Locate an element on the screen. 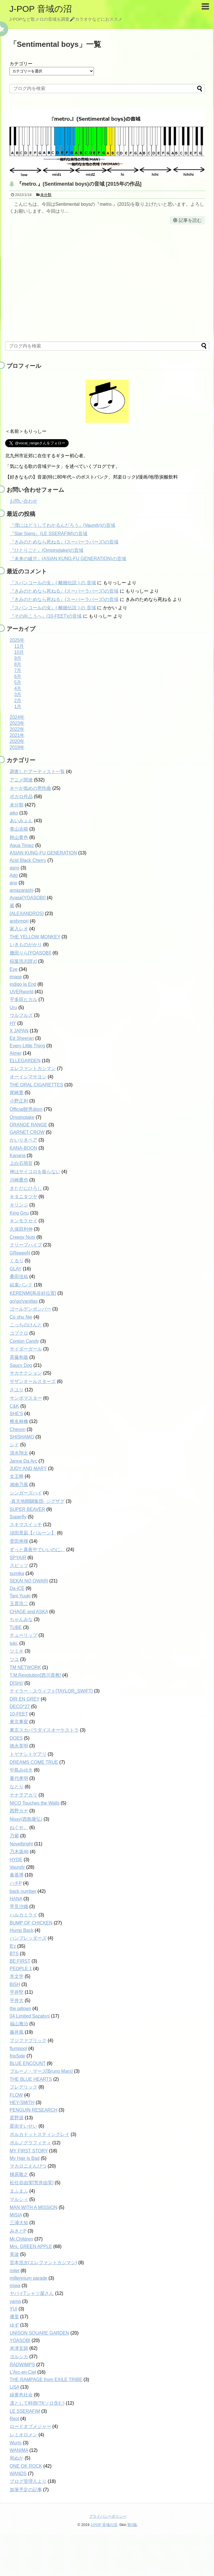  『きみのためなら死ねる』(スーパーラバーズ)の音域 is located at coordinates (64, 541).